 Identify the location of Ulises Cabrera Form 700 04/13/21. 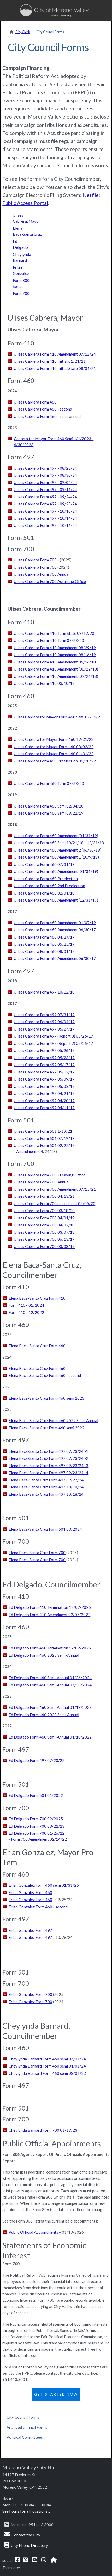
(44, 1196).